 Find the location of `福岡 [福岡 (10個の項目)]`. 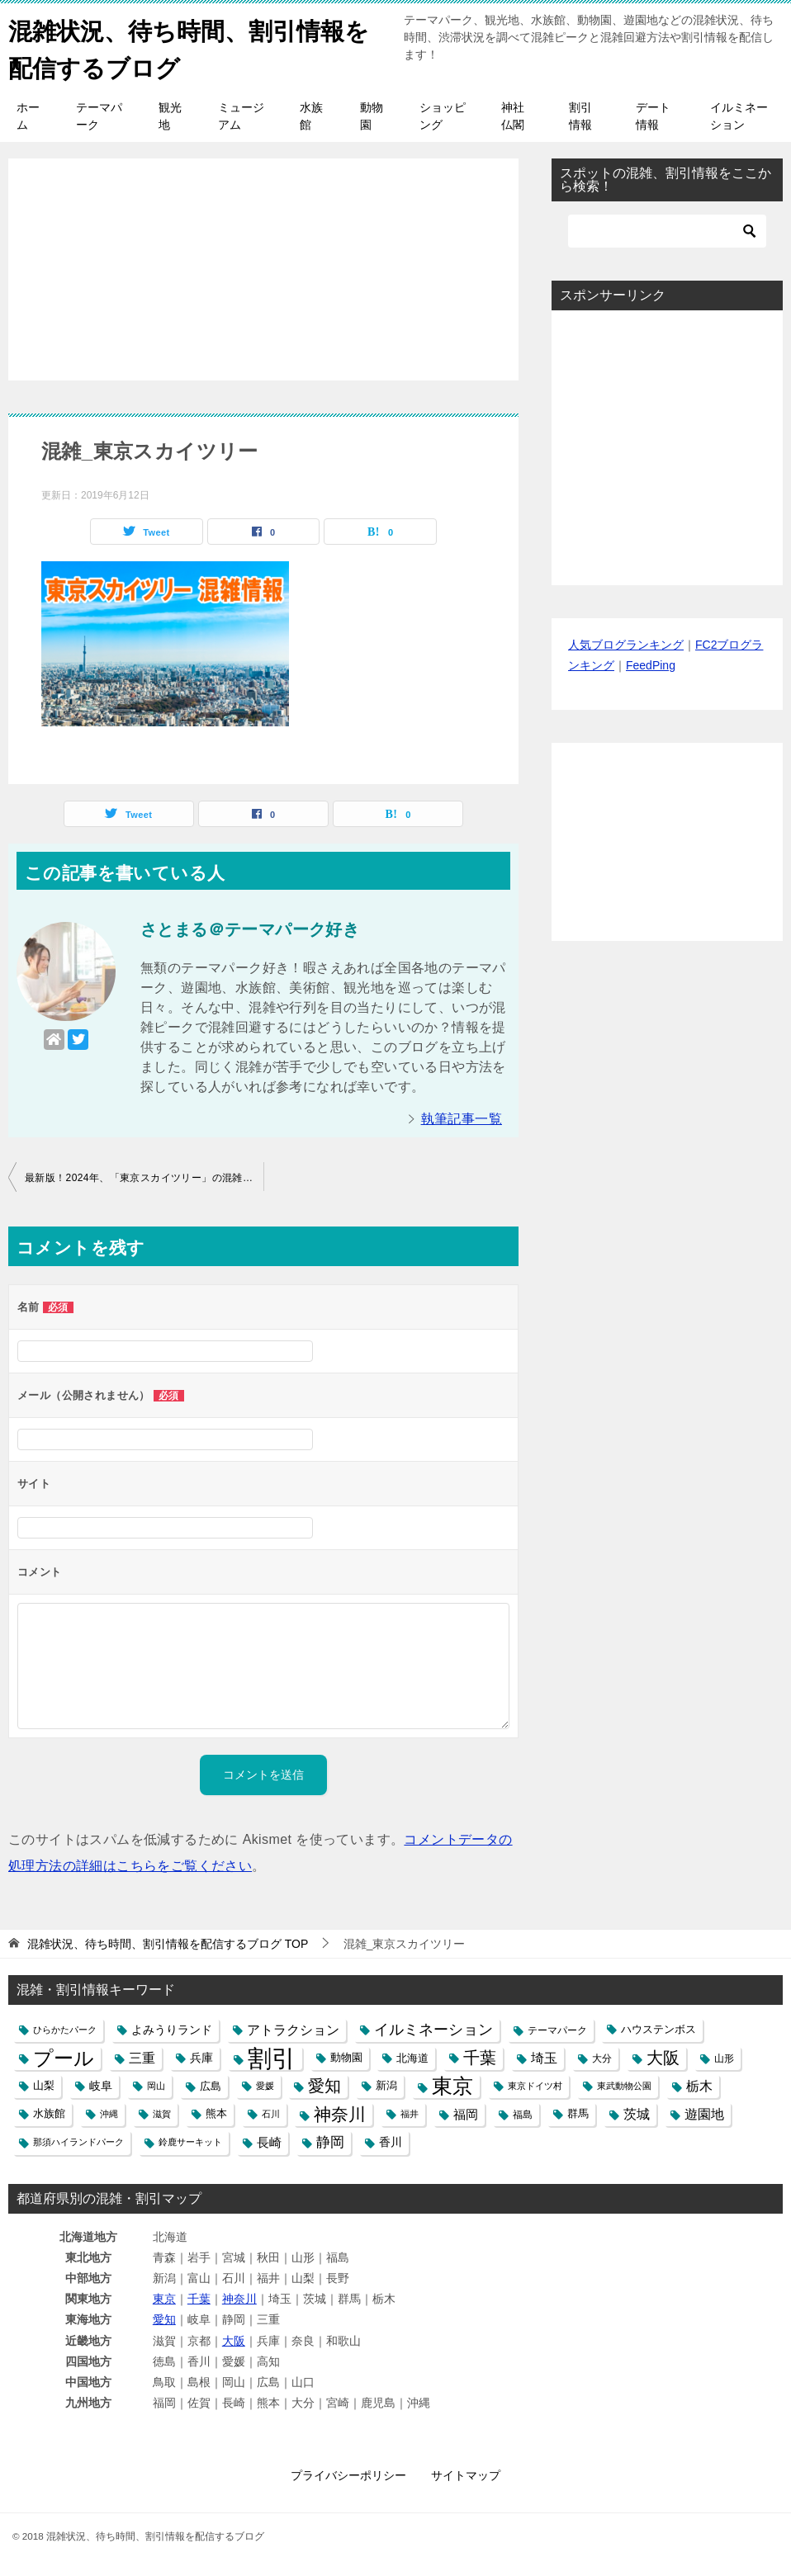

福岡 [福岡 (10個の項目)] is located at coordinates (465, 2114).